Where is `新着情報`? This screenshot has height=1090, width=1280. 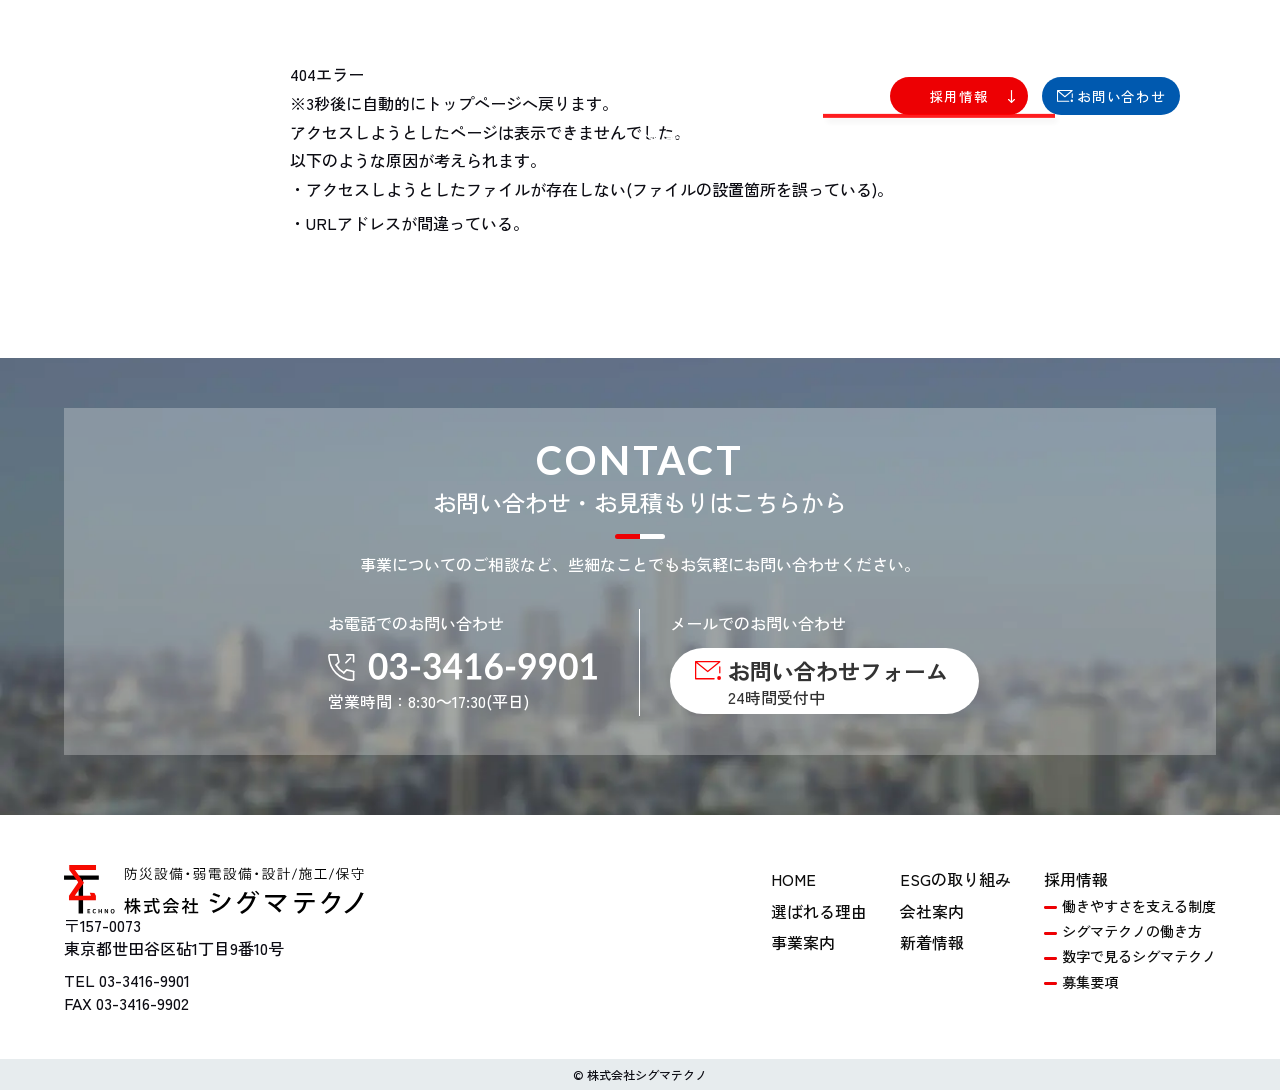 新着情報 is located at coordinates (932, 942).